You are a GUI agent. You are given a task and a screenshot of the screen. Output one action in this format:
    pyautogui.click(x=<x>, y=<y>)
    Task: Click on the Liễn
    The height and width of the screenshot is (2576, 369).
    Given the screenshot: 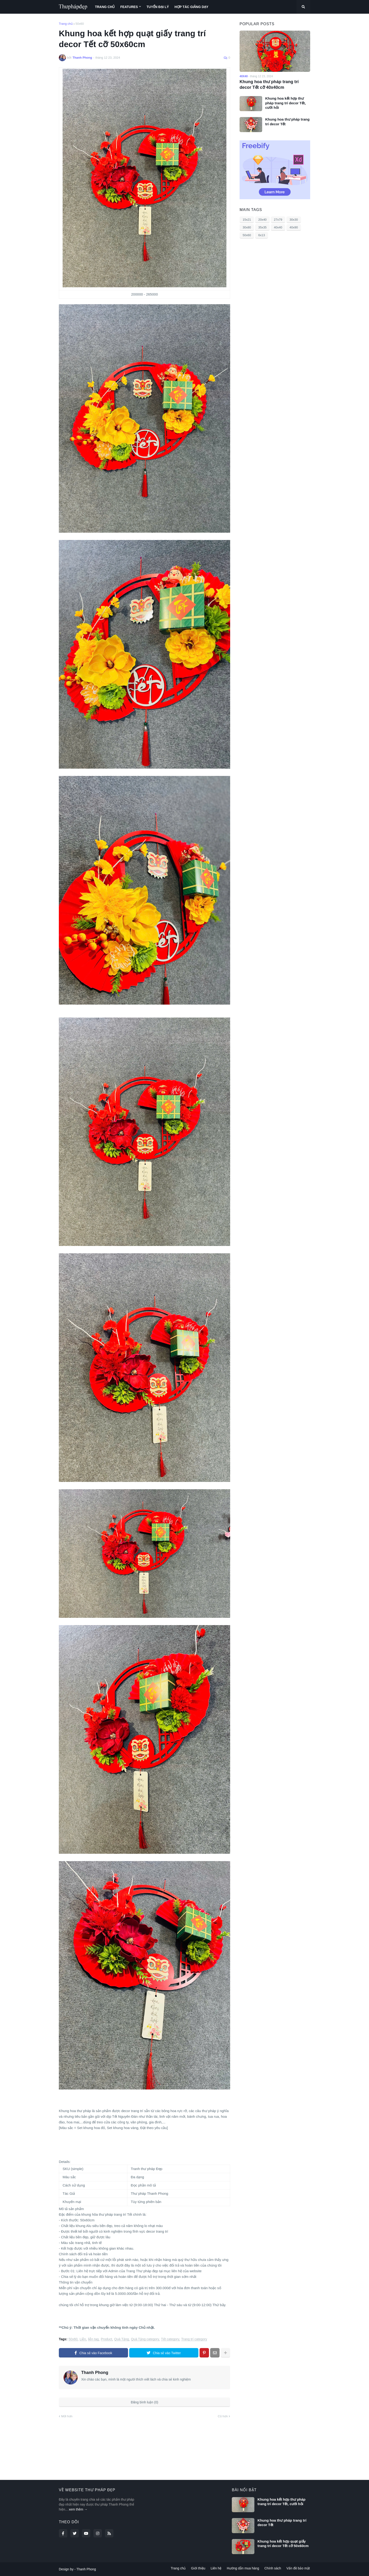 What is the action you would take?
    pyautogui.click(x=83, y=2339)
    